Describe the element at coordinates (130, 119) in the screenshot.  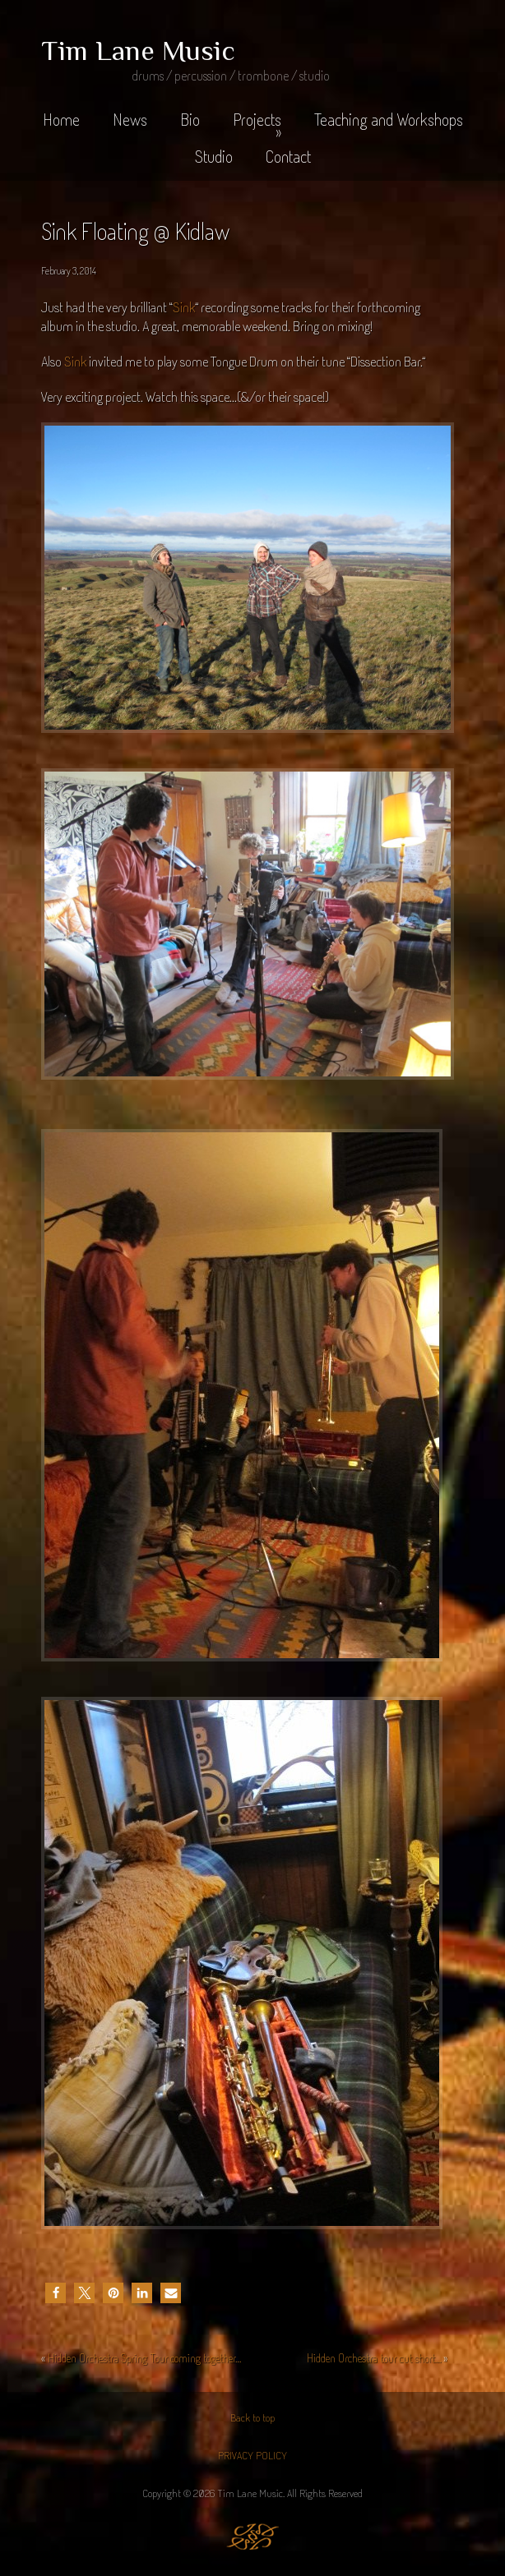
I see `News` at that location.